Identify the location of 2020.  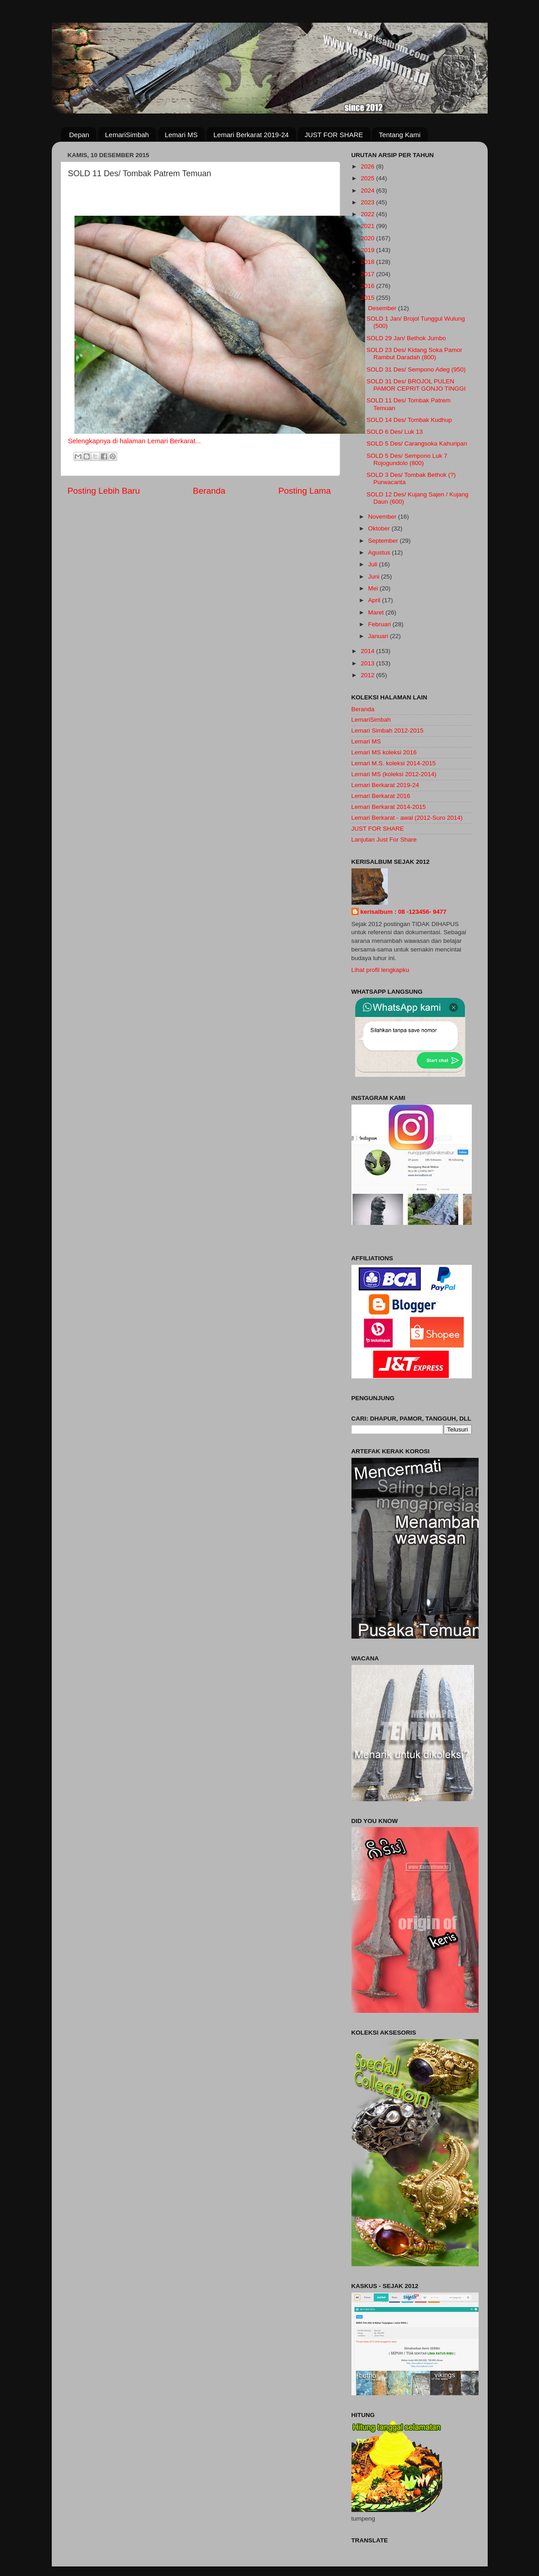
(368, 238).